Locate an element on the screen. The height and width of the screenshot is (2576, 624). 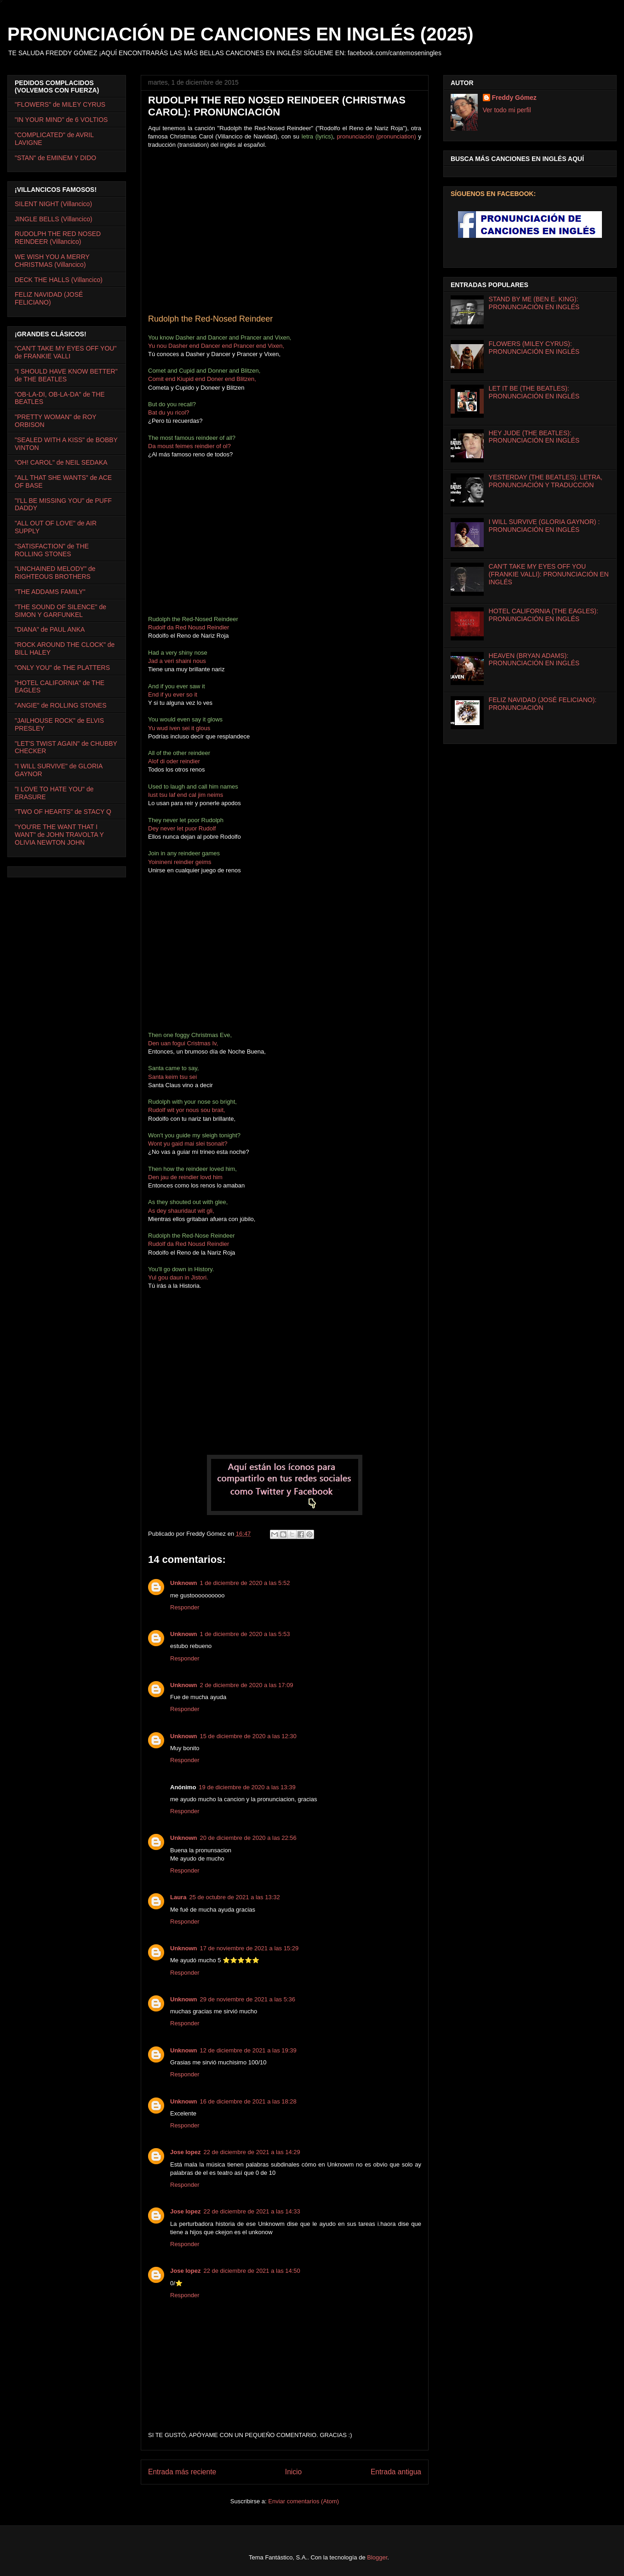
FLOWERS (MILEY CYRUS): PRONUNCIACIÓN EN INGLÉS is located at coordinates (534, 347).